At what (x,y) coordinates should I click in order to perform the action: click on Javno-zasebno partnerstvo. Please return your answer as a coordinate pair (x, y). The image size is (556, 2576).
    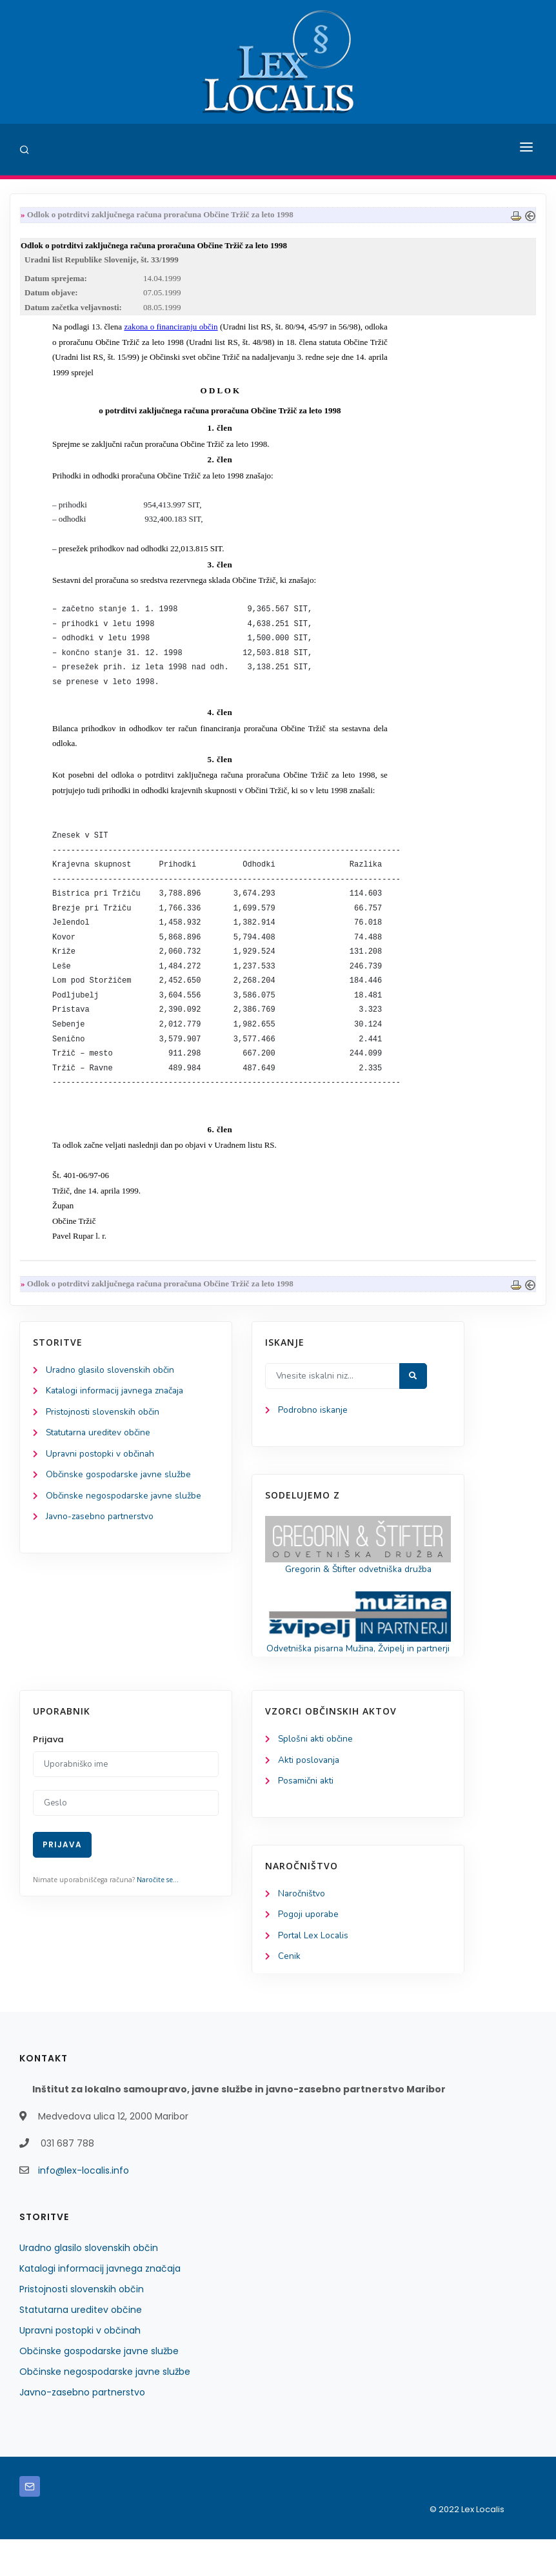
    Looking at the image, I should click on (101, 1537).